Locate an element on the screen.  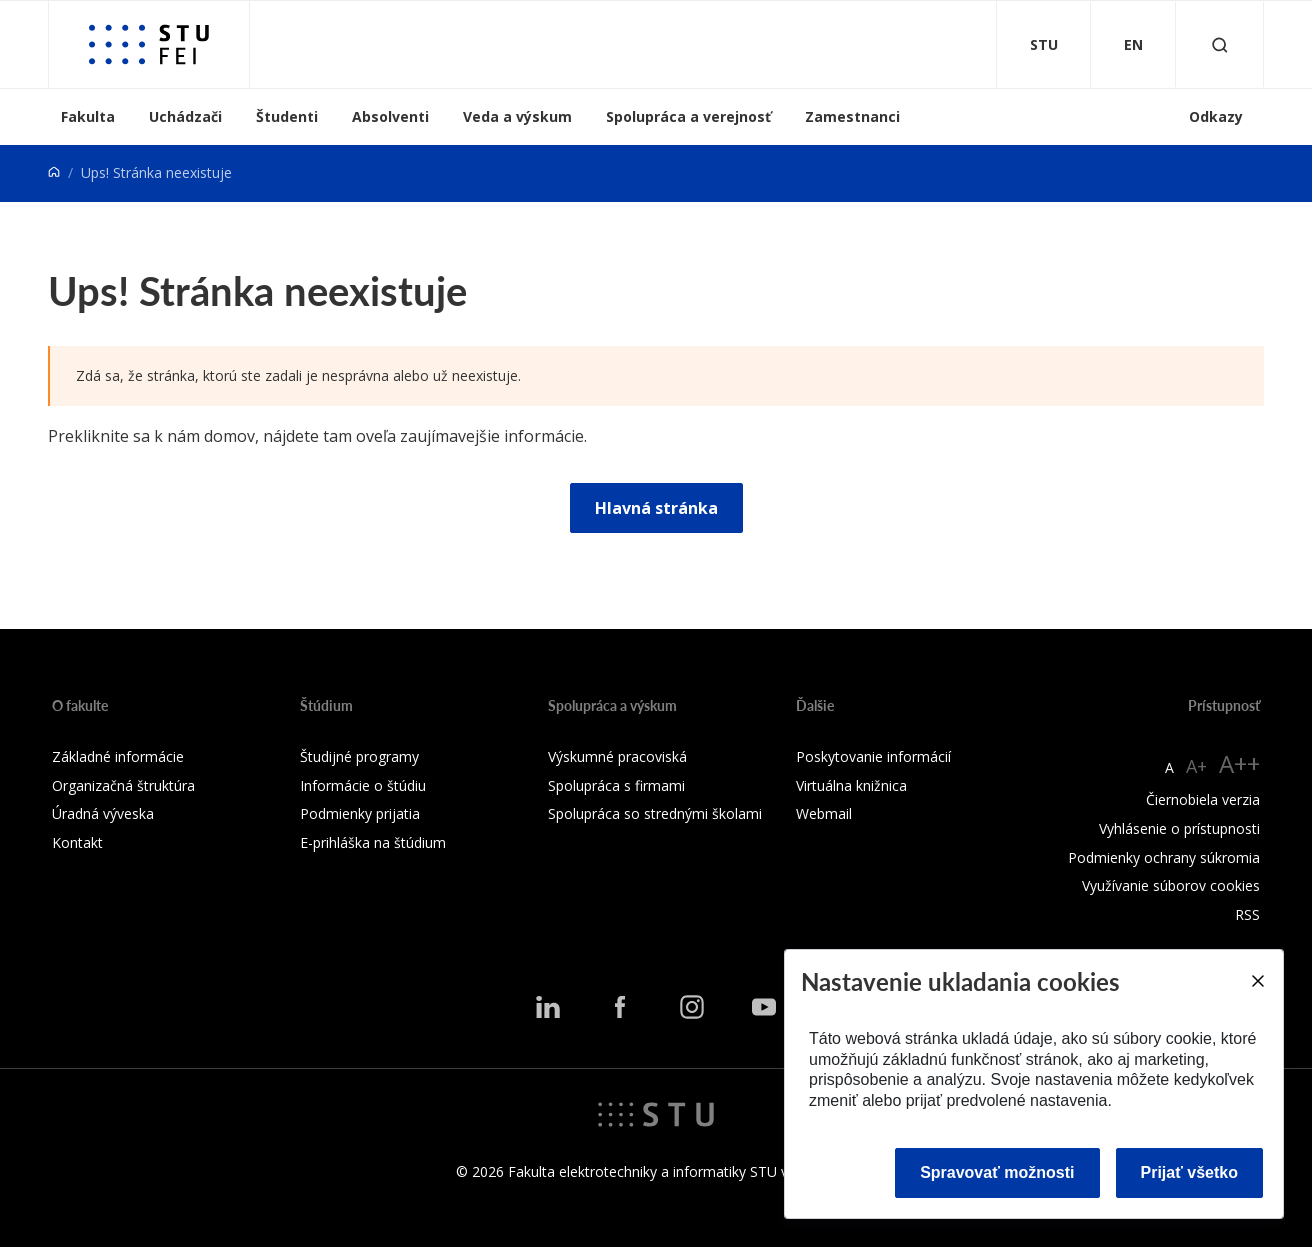
Kontakt is located at coordinates (77, 842).